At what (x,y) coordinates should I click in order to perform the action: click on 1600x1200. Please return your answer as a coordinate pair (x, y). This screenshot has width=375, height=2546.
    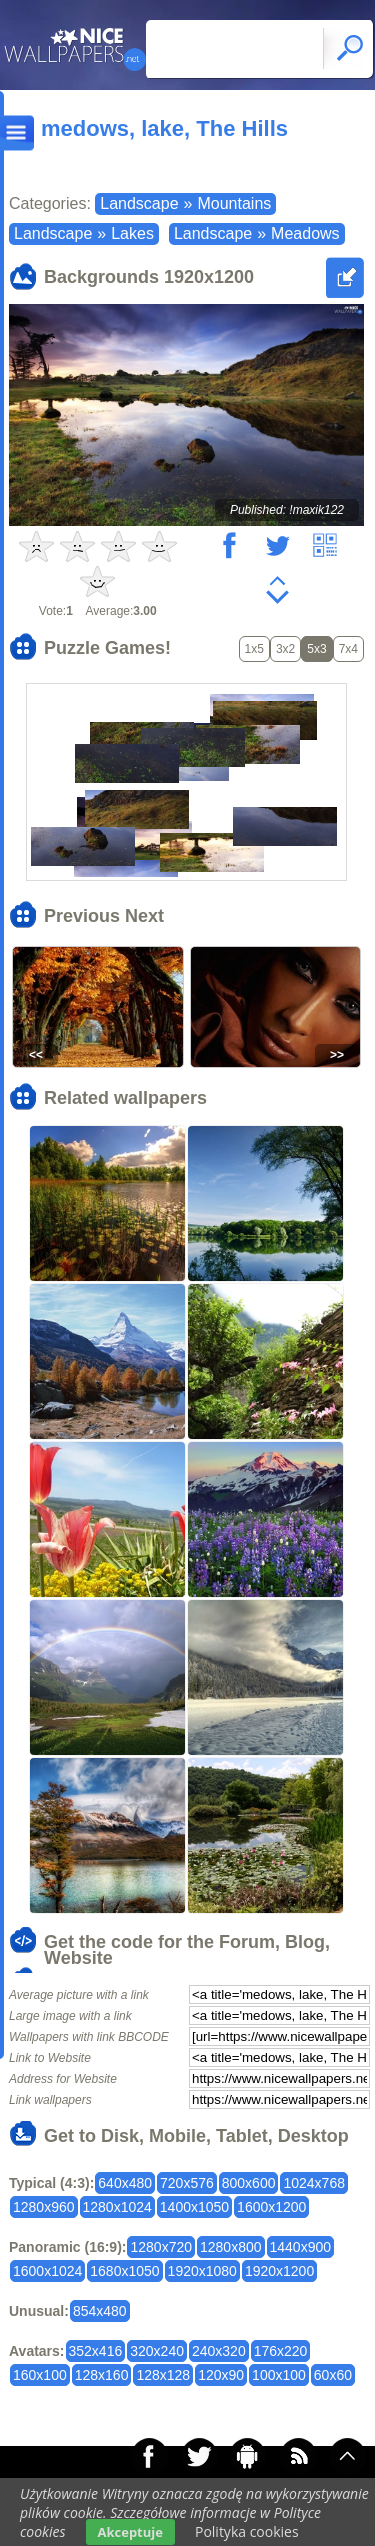
    Looking at the image, I should click on (271, 2207).